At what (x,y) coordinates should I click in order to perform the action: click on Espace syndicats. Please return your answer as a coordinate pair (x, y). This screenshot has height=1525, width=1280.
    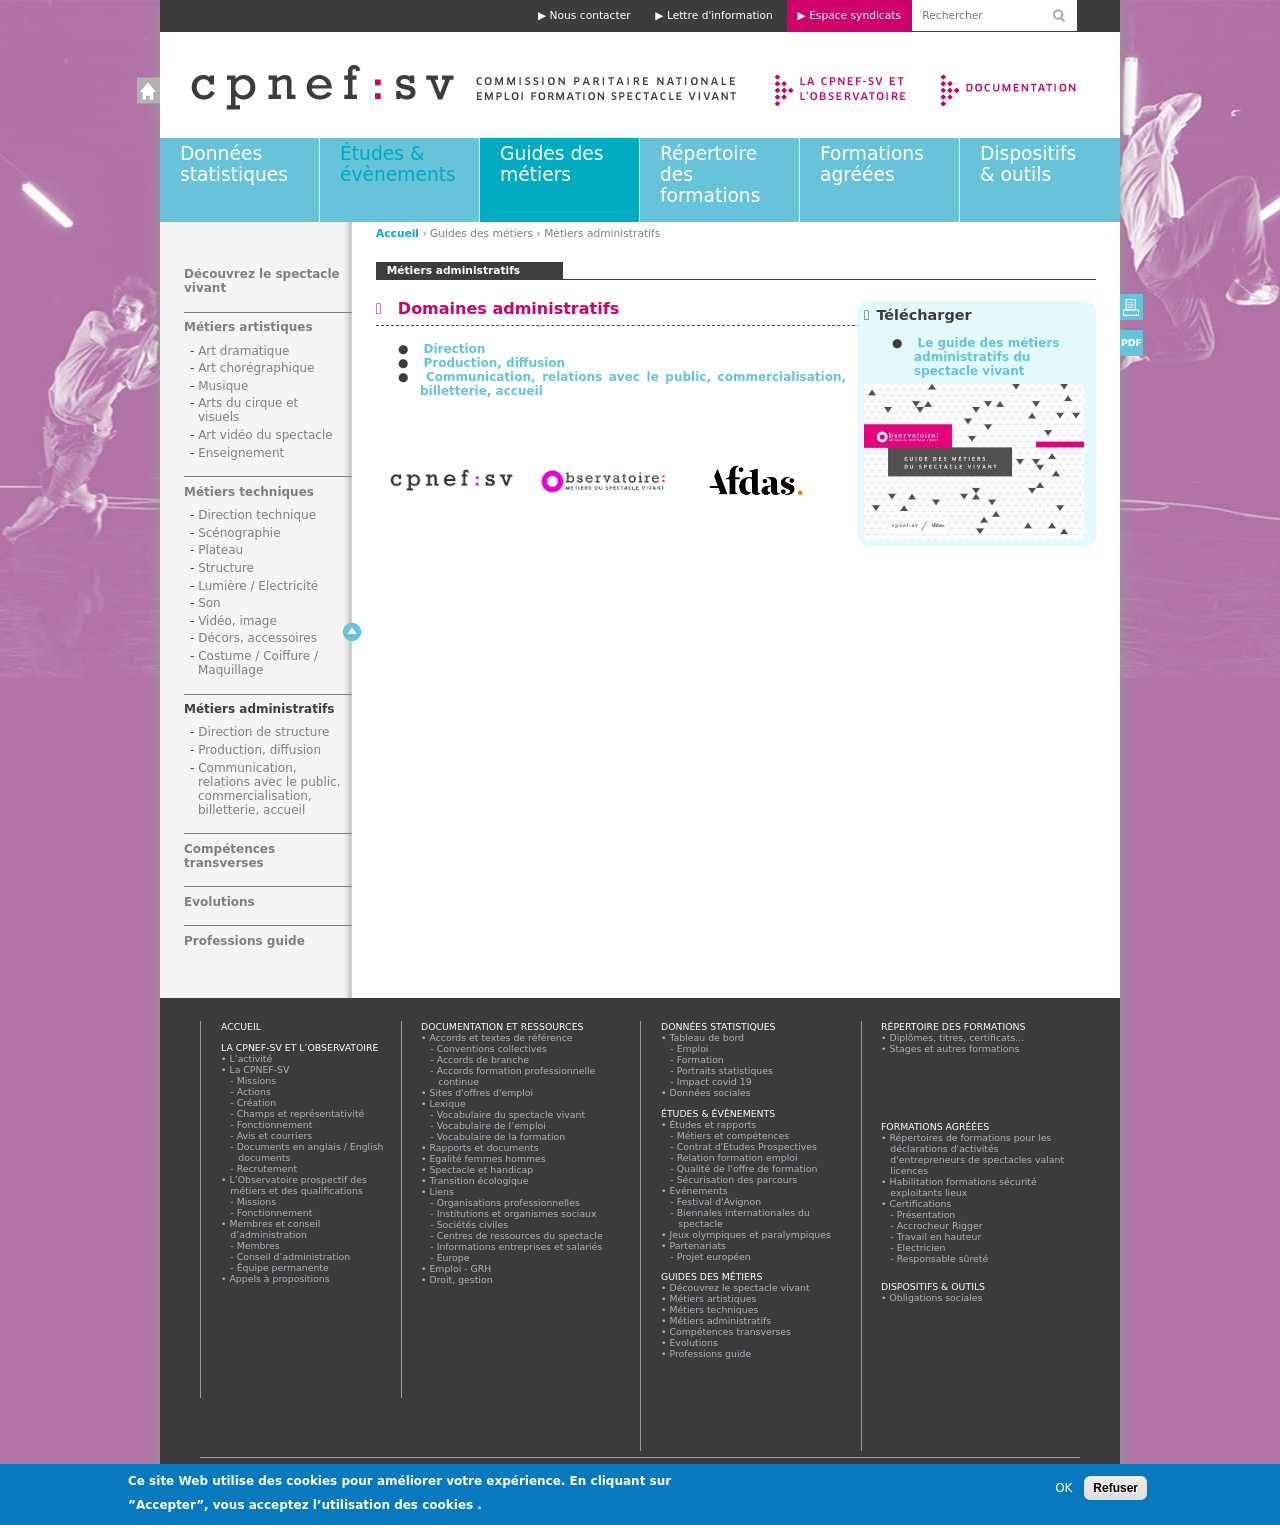
    Looking at the image, I should click on (855, 15).